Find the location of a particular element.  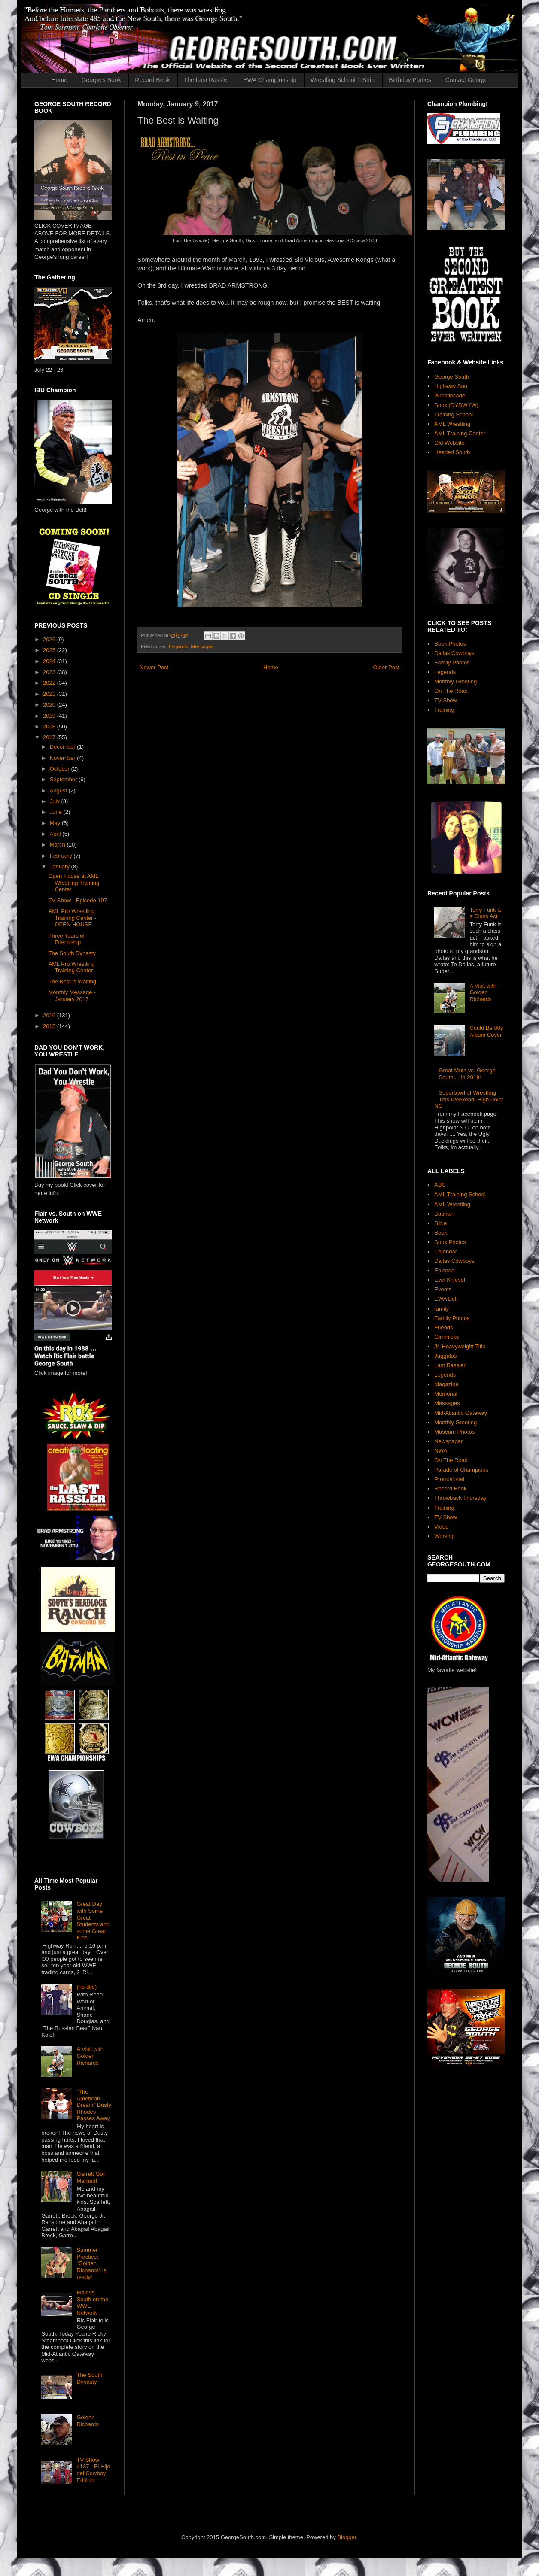

2023 is located at coordinates (50, 672).